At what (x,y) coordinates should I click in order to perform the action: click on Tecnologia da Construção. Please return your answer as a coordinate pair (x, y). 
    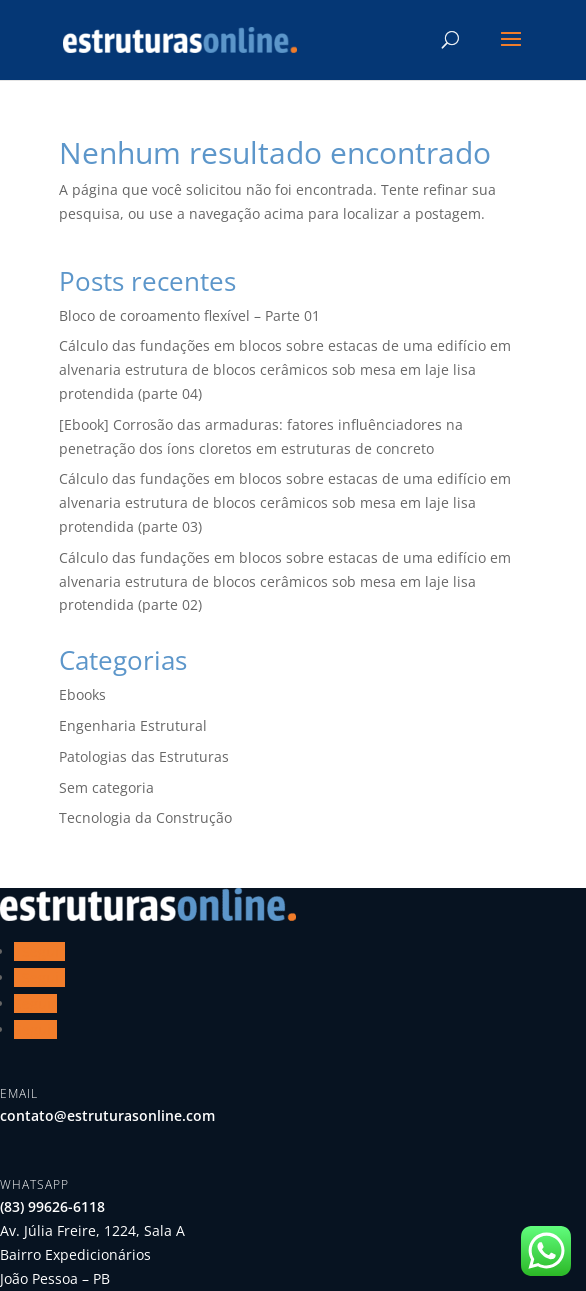
    Looking at the image, I should click on (145, 817).